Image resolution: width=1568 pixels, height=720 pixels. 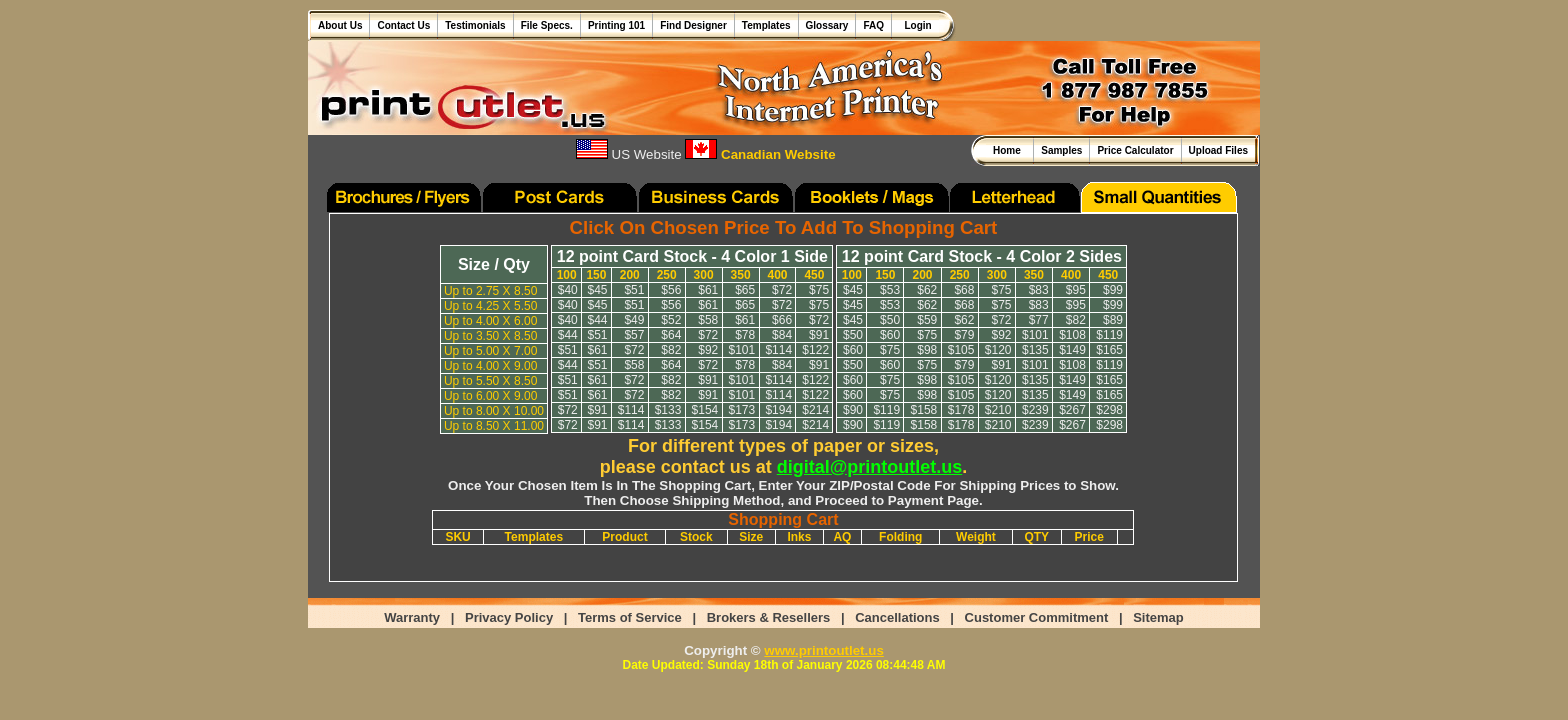 I want to click on $158, so click(x=924, y=410).